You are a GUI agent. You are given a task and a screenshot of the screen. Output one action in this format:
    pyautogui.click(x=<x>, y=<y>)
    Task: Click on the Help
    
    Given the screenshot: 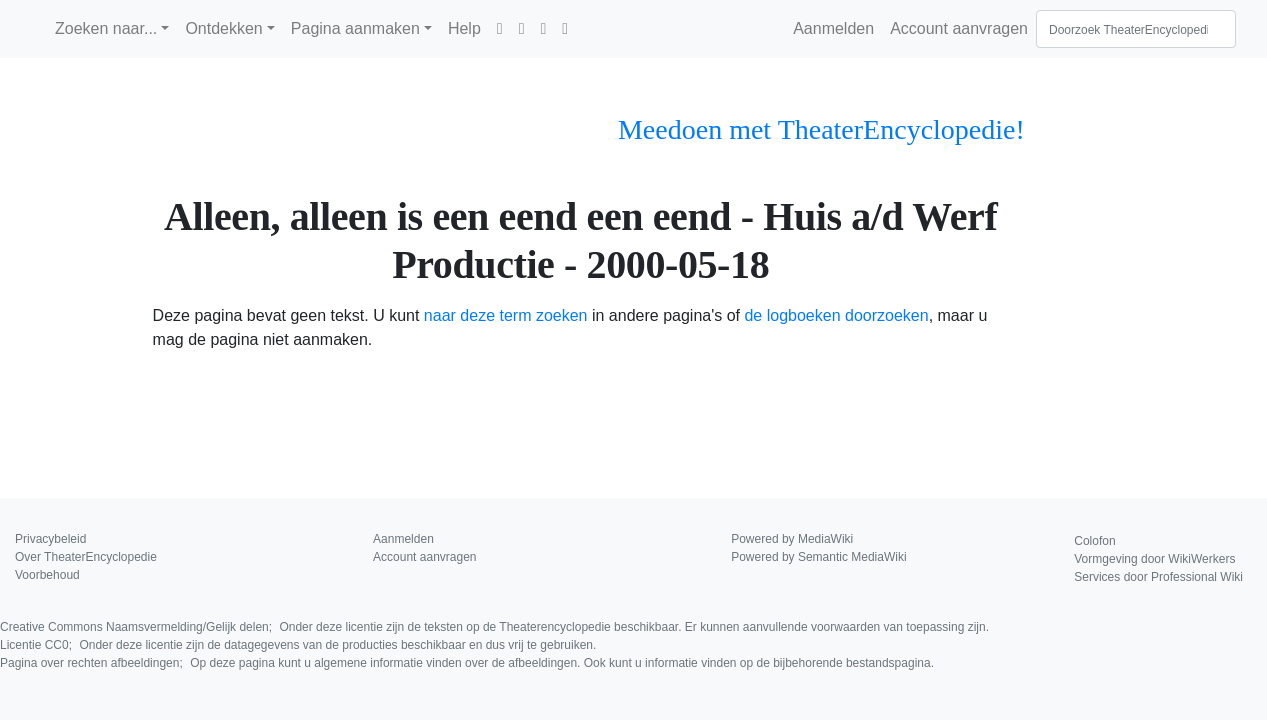 What is the action you would take?
    pyautogui.click(x=464, y=28)
    